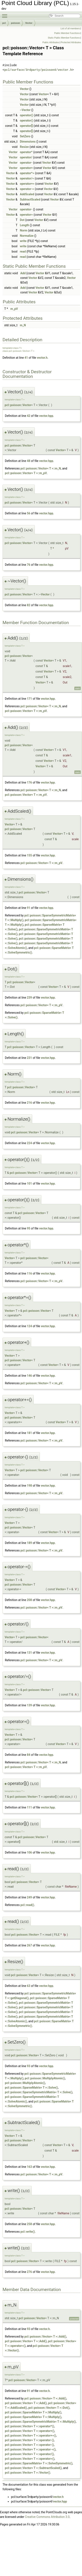 The height and width of the screenshot is (2576, 82). Describe the element at coordinates (27, 183) in the screenshot. I see `operator+=` at that location.